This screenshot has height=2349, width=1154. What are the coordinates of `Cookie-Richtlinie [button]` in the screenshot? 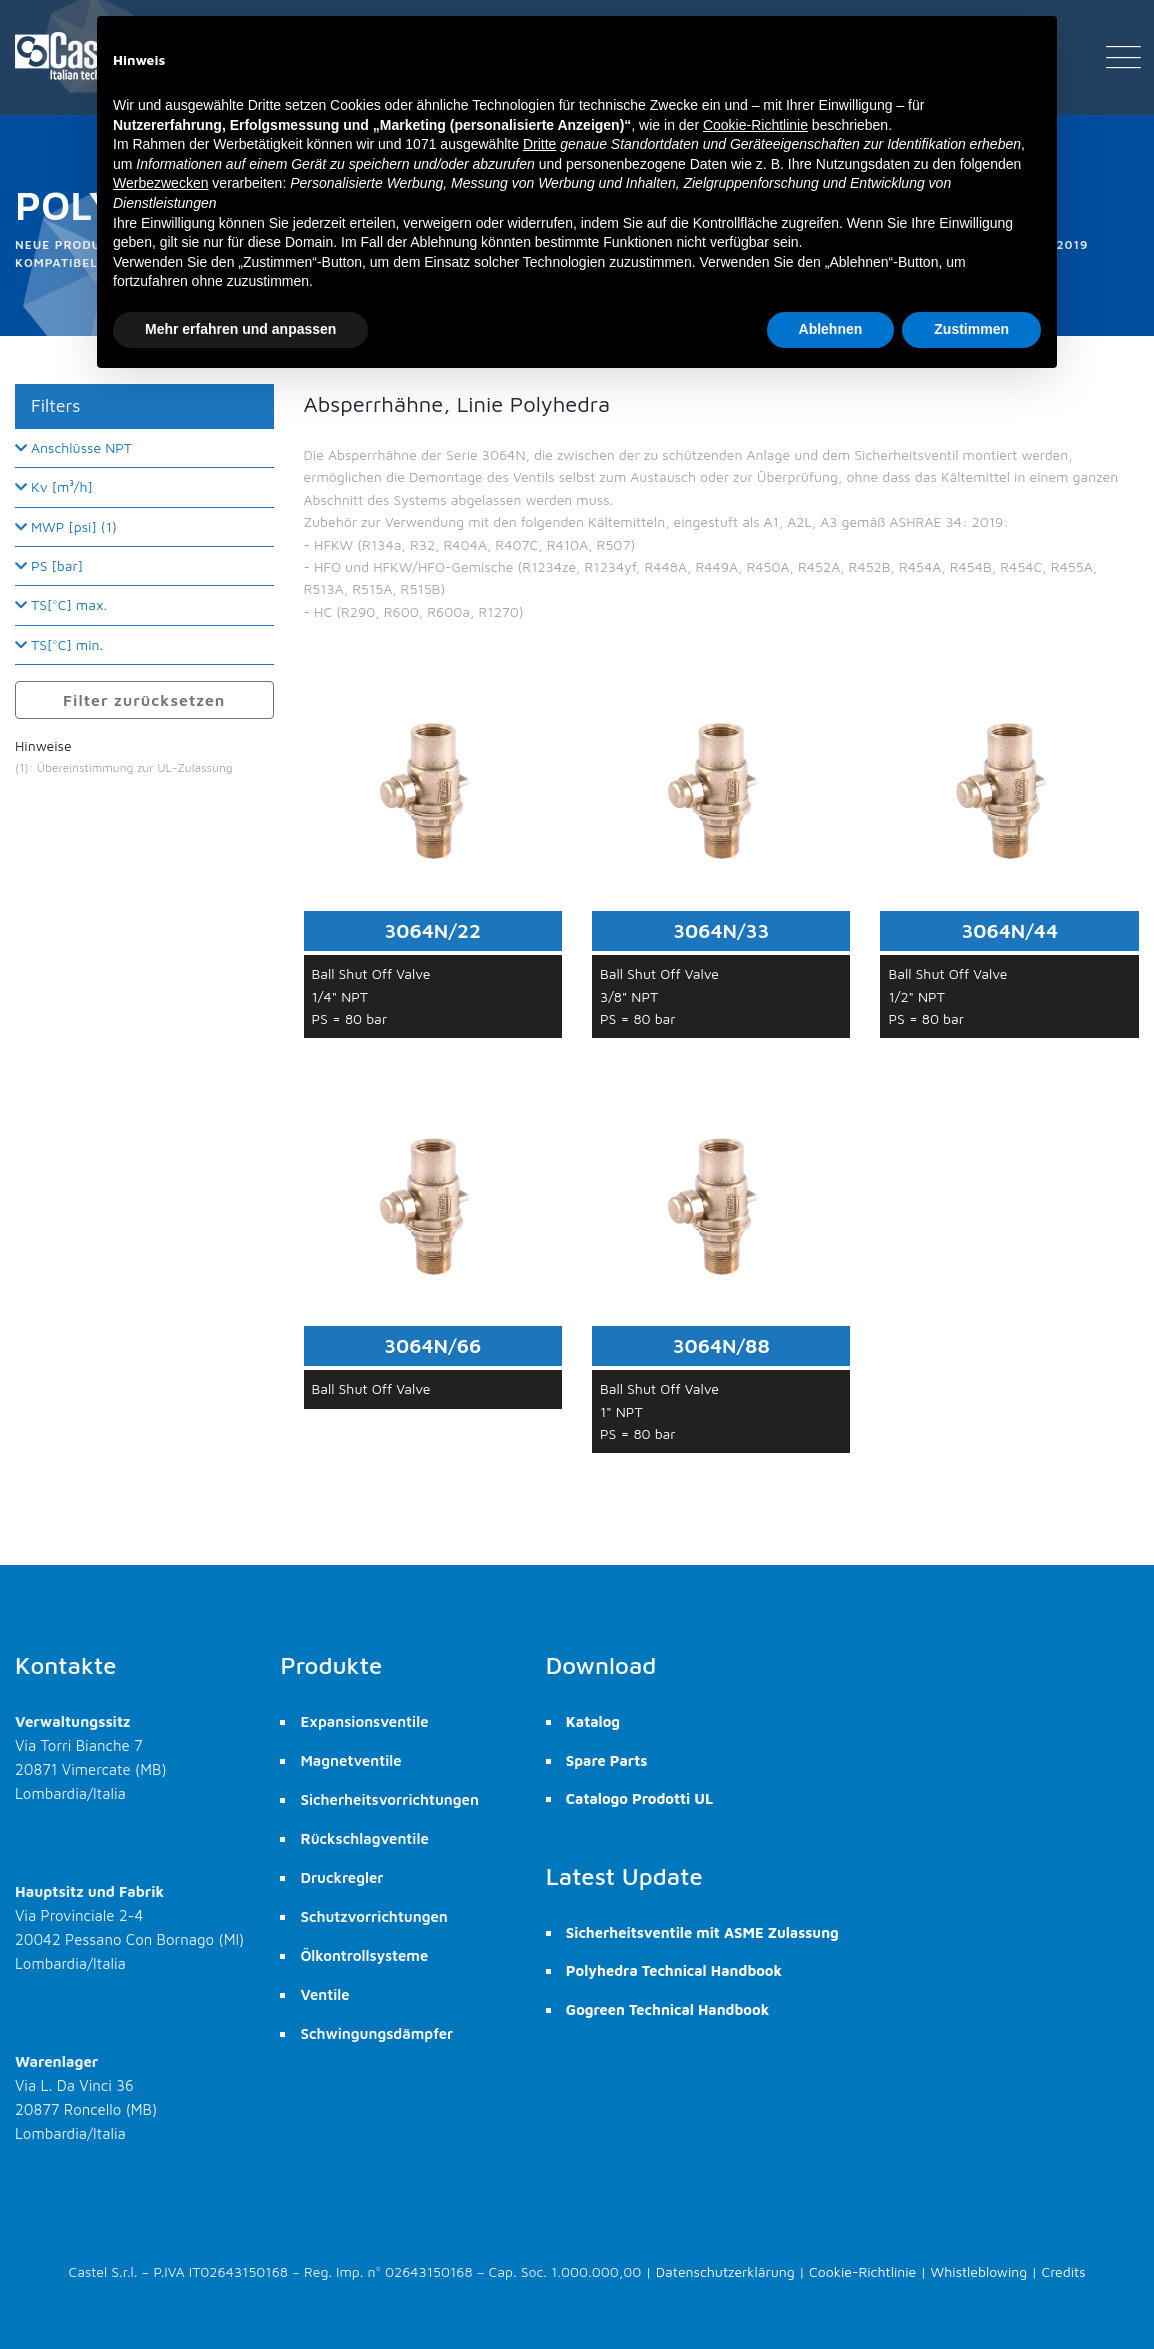 It's located at (755, 125).